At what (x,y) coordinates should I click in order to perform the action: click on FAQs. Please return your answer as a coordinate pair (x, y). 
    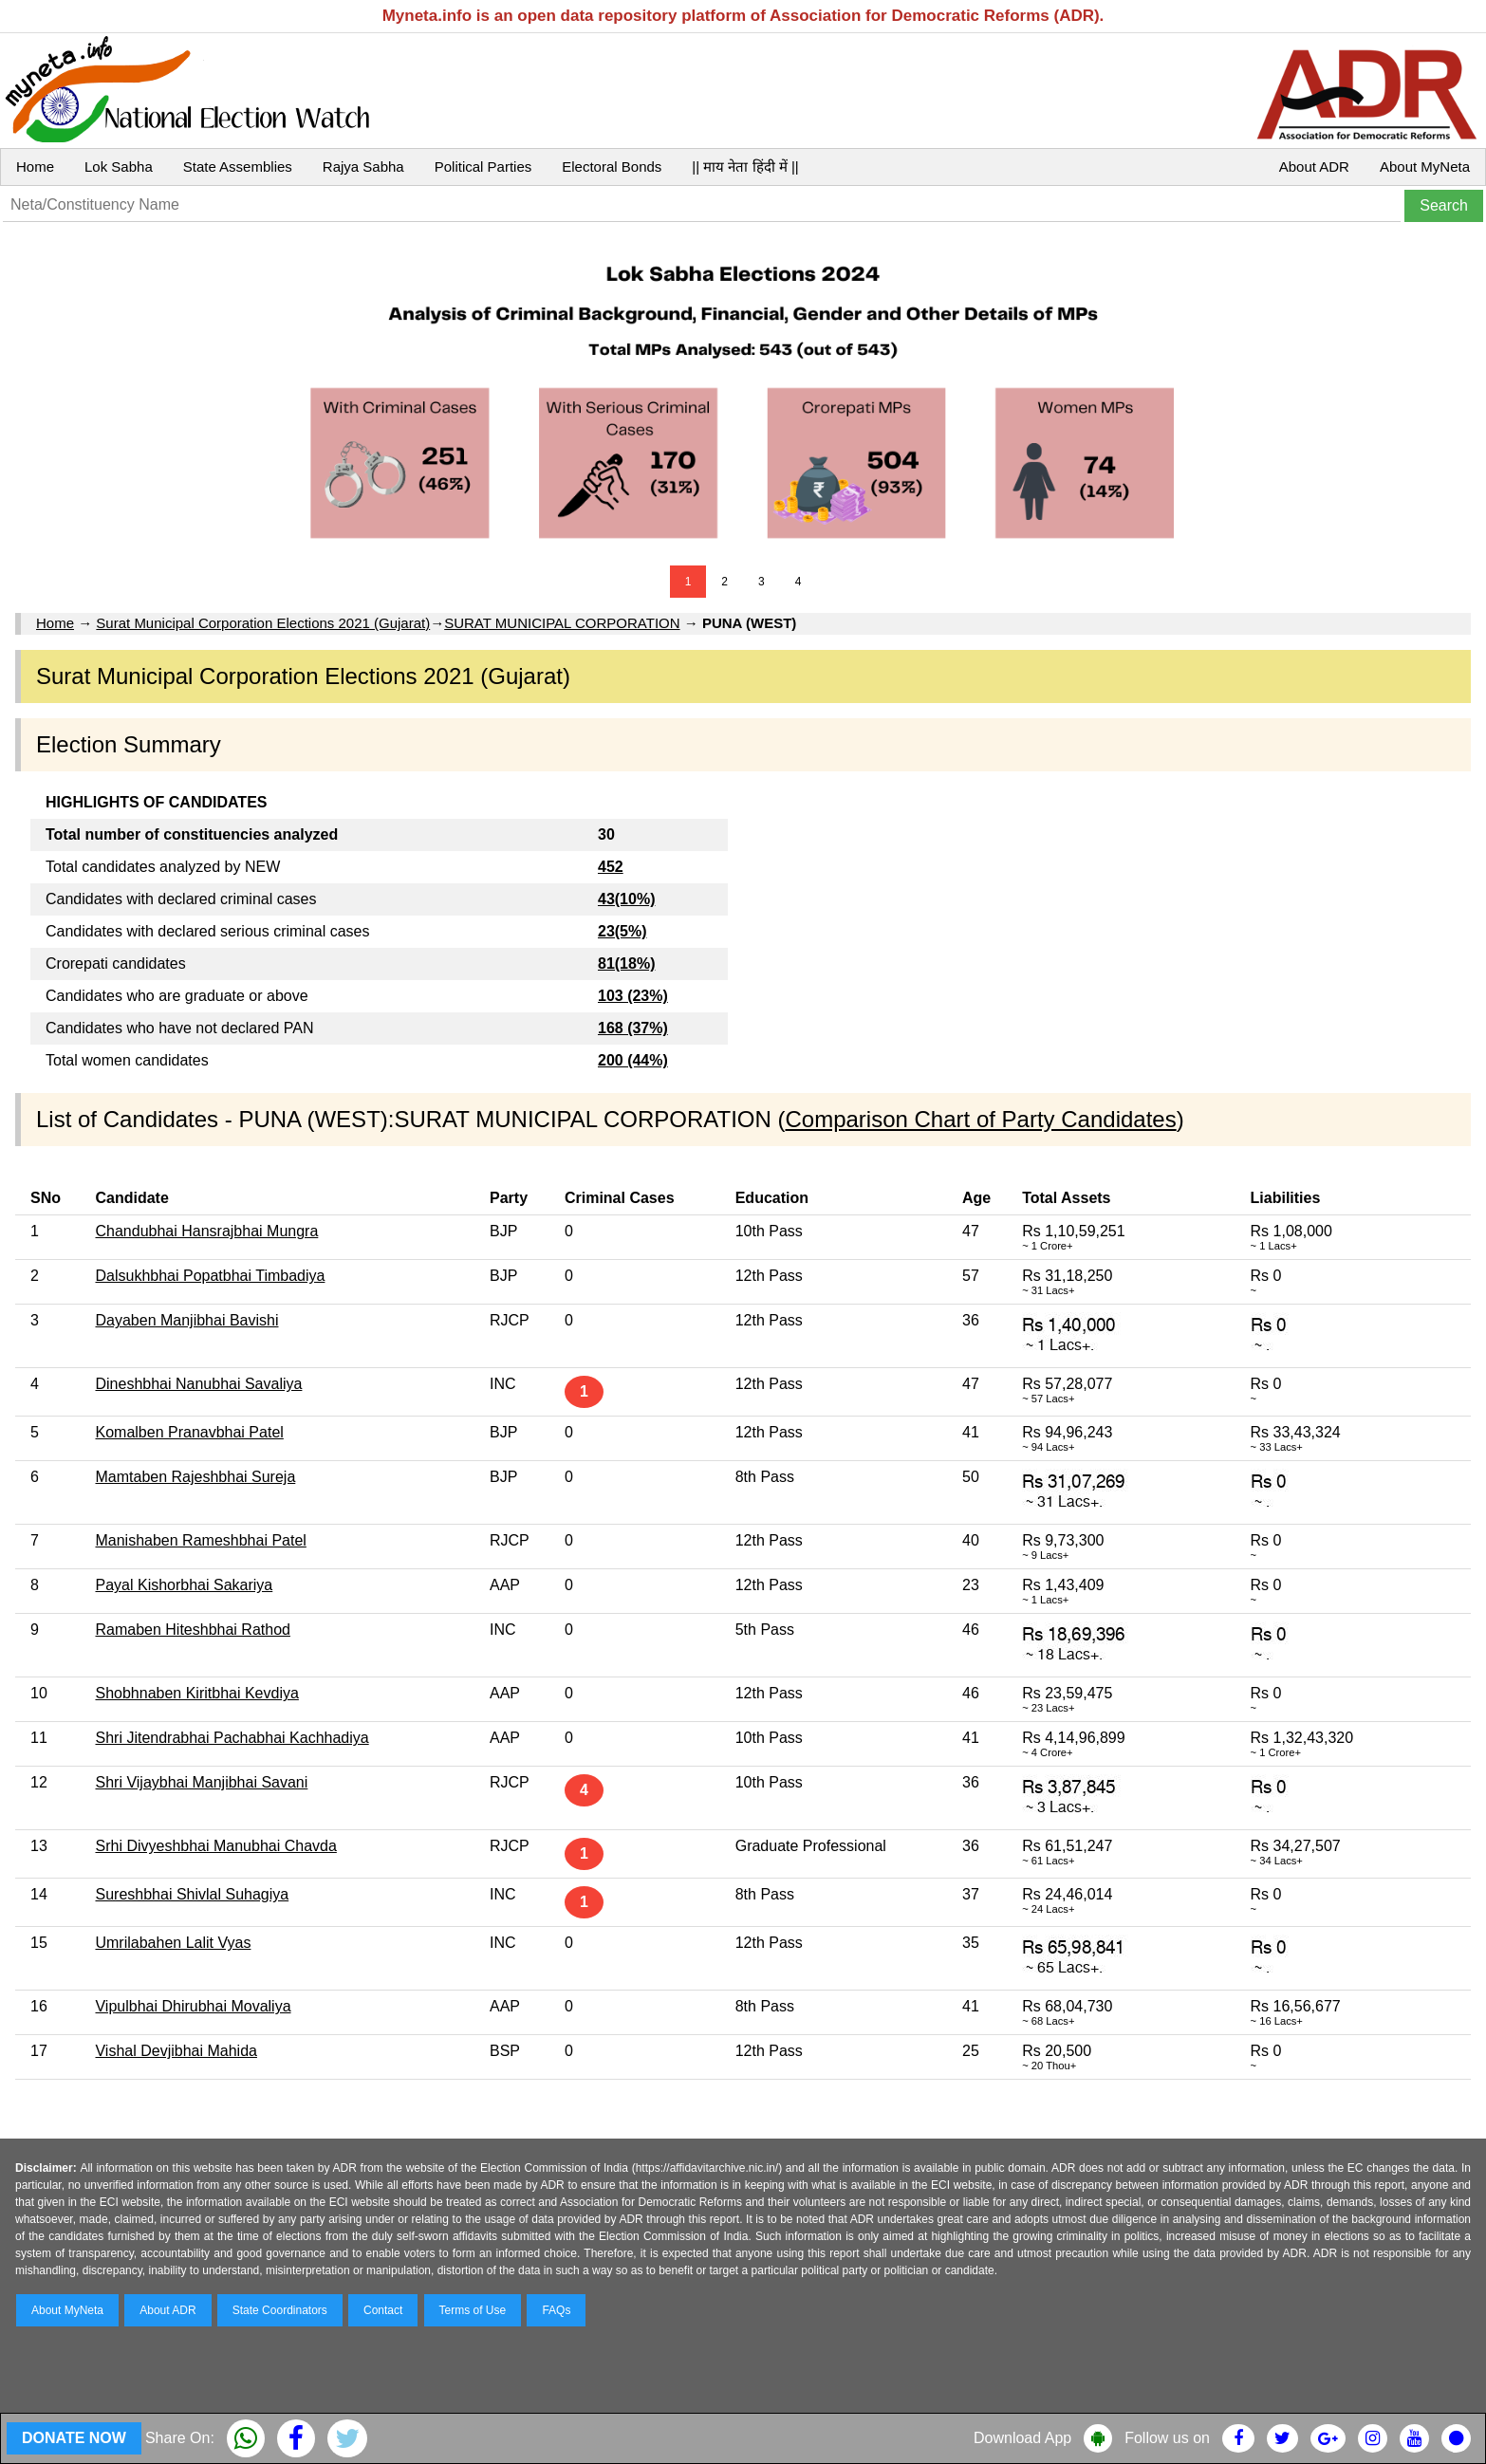
    Looking at the image, I should click on (556, 2310).